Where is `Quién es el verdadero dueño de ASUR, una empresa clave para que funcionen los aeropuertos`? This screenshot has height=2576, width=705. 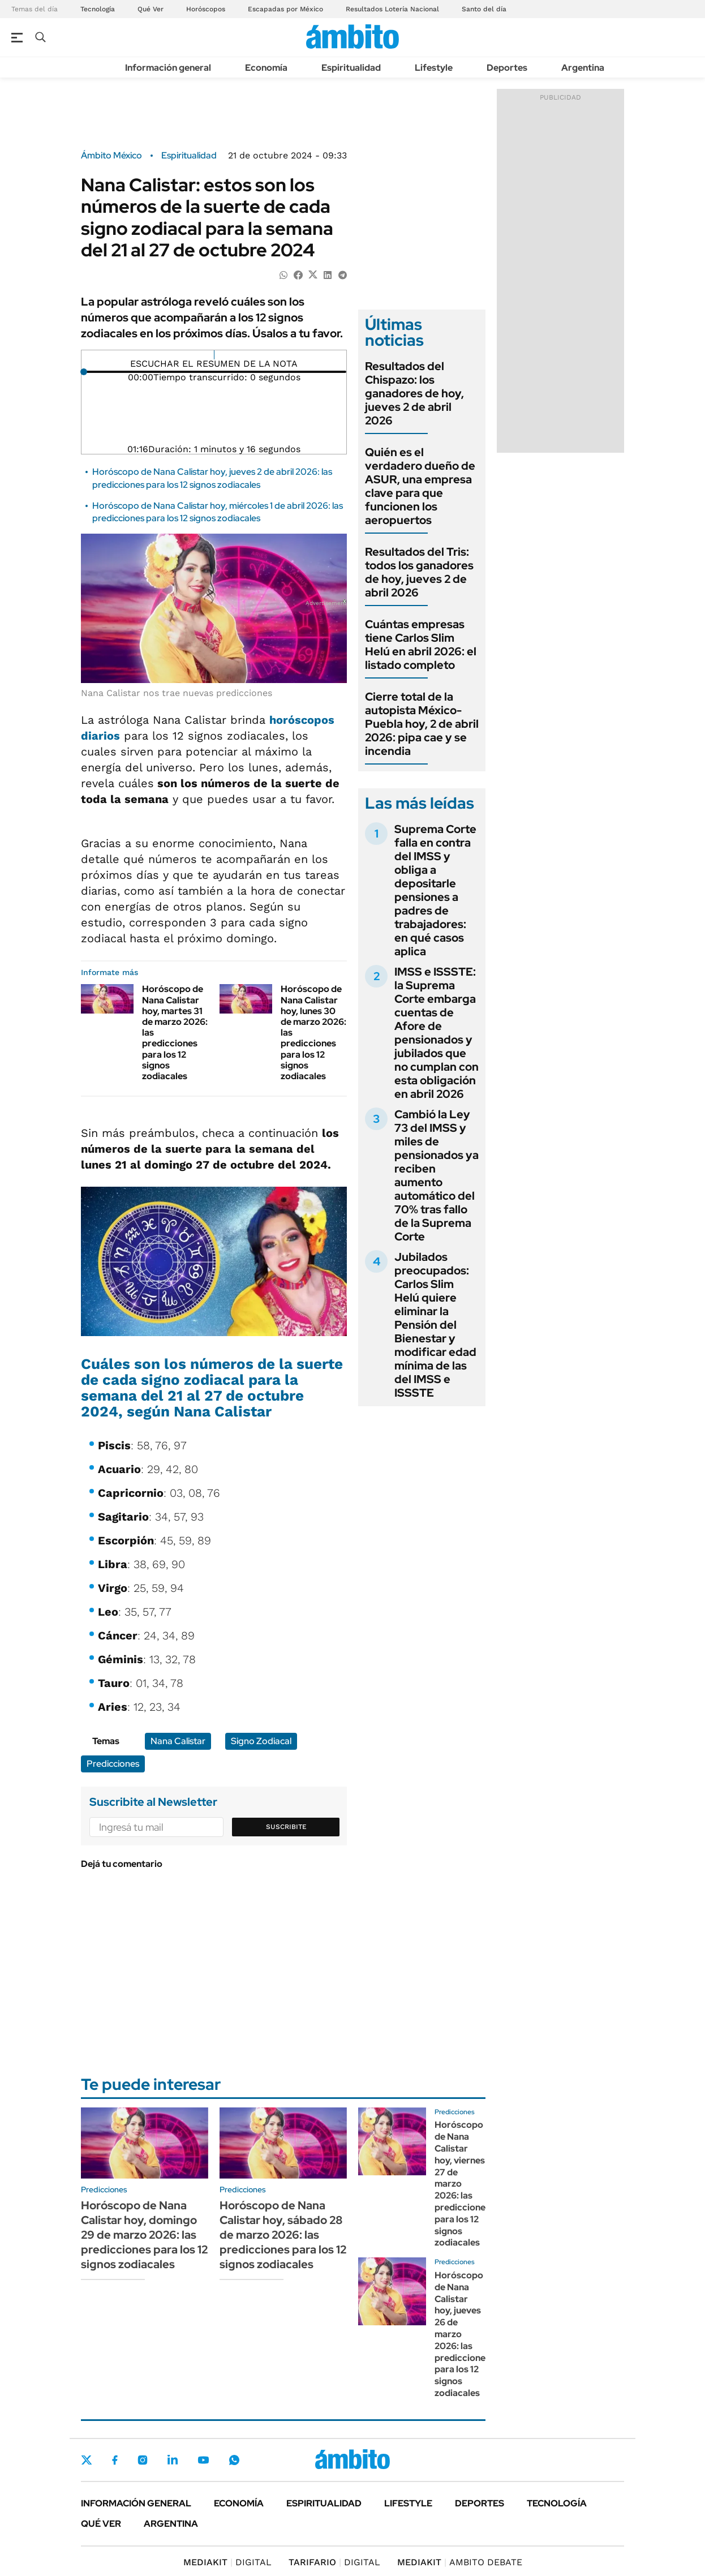
Quién es el verdadero dueño de ASUR, una empresa clave para que funcionen los aeropuertos is located at coordinates (420, 486).